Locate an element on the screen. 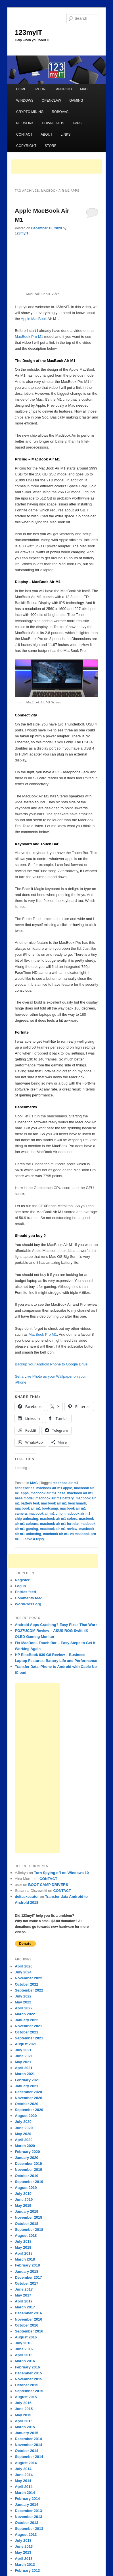 The width and height of the screenshot is (113, 2576). May 2022 is located at coordinates (23, 2002).